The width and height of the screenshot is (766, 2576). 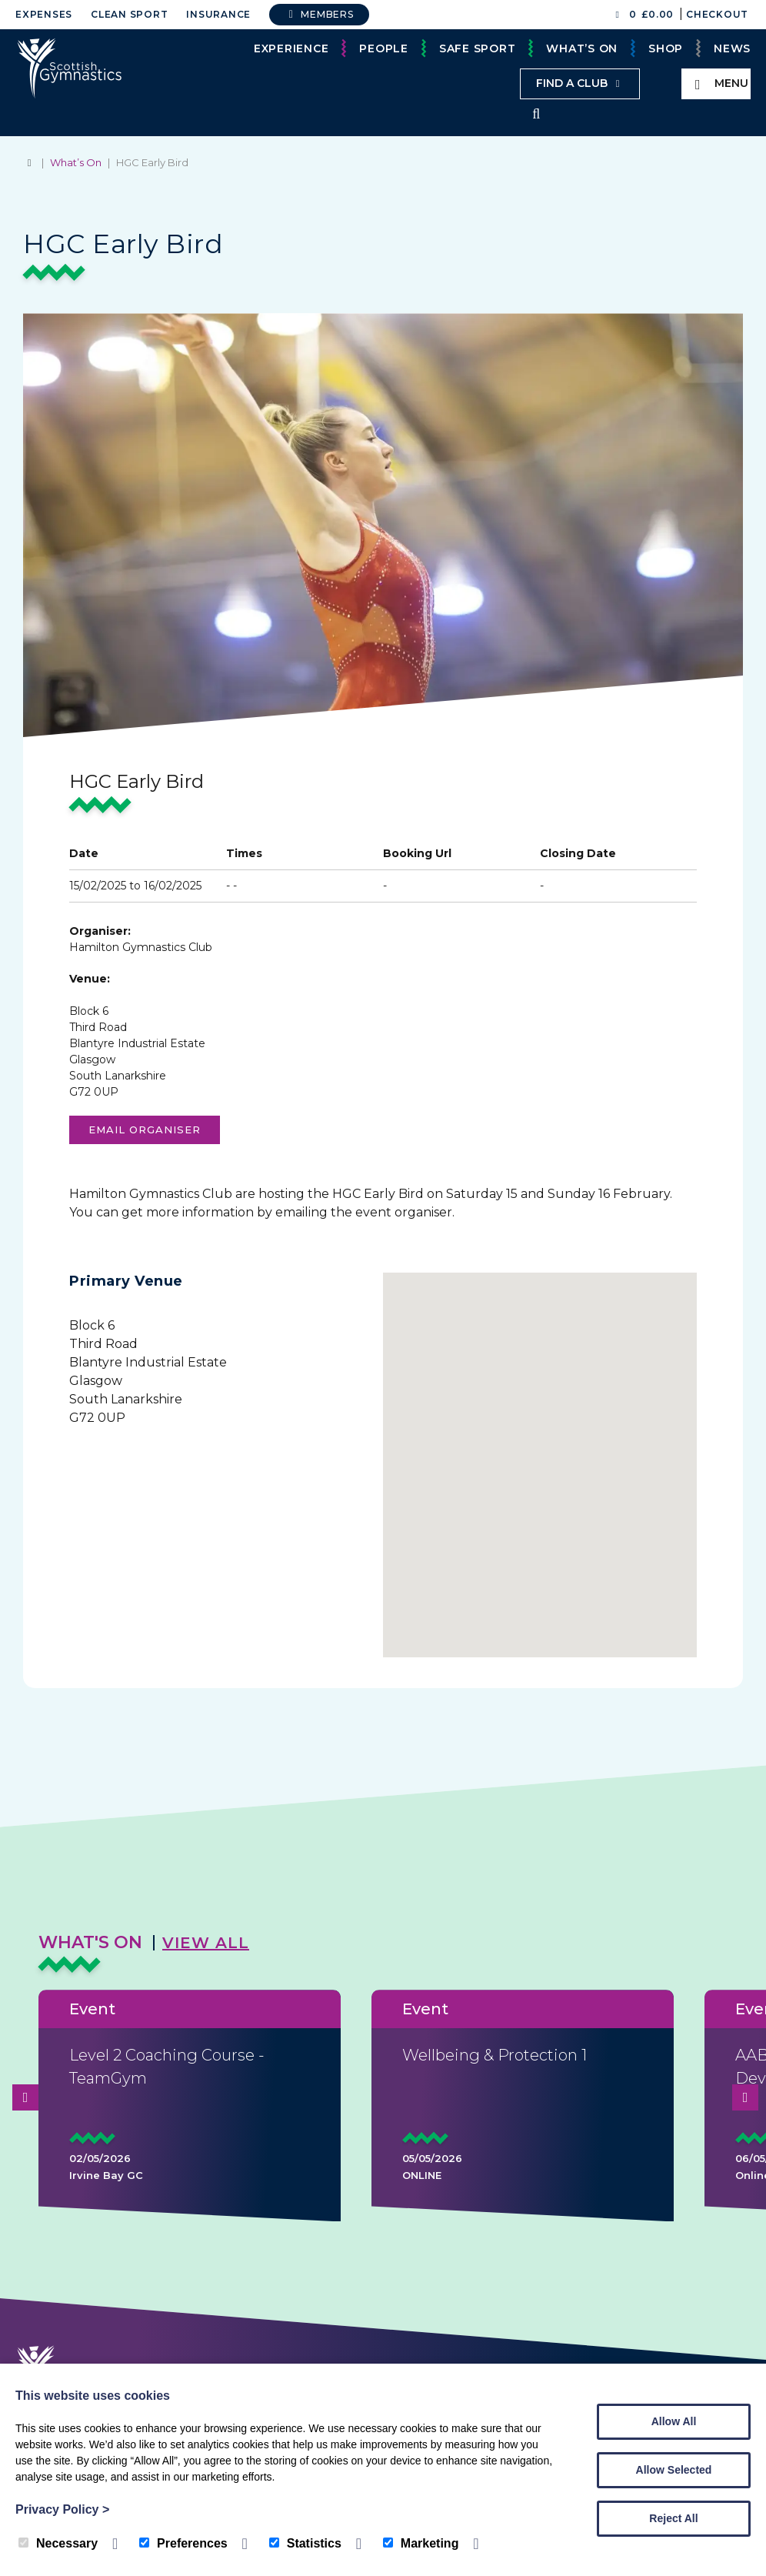 I want to click on Preferences, so click(x=183, y=2543).